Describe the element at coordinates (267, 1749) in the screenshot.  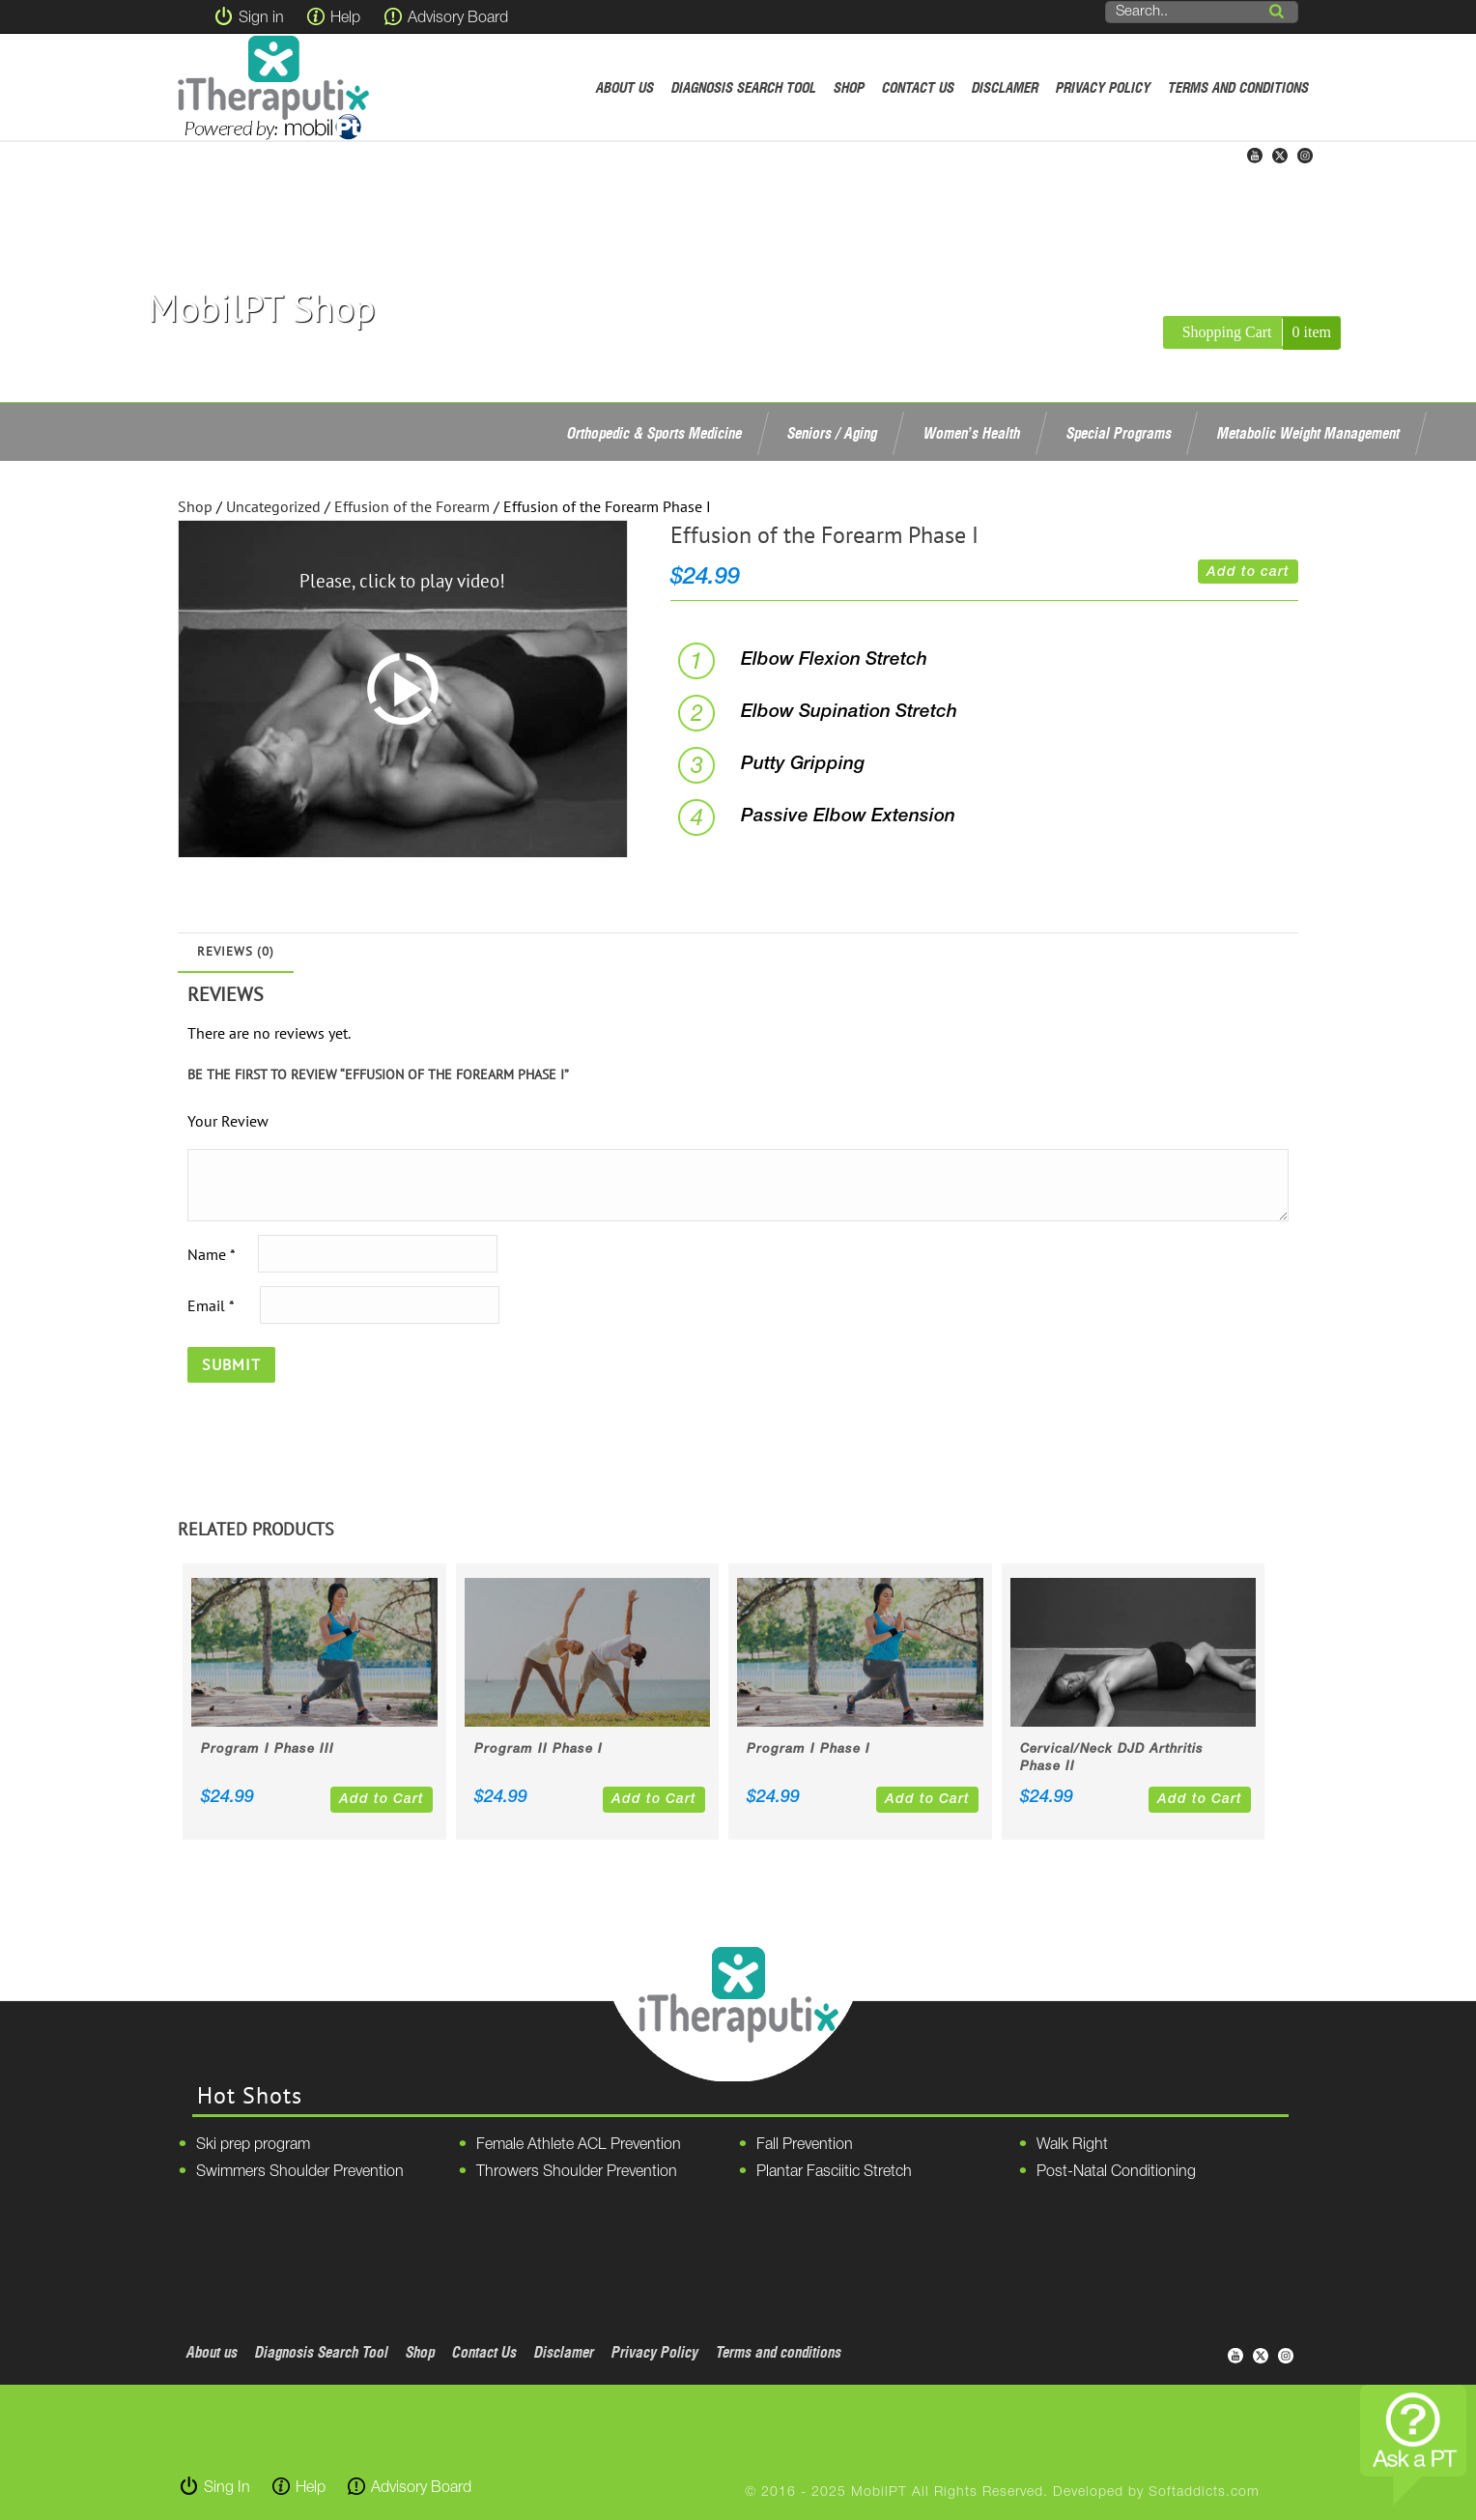
I see `Program I Phase III` at that location.